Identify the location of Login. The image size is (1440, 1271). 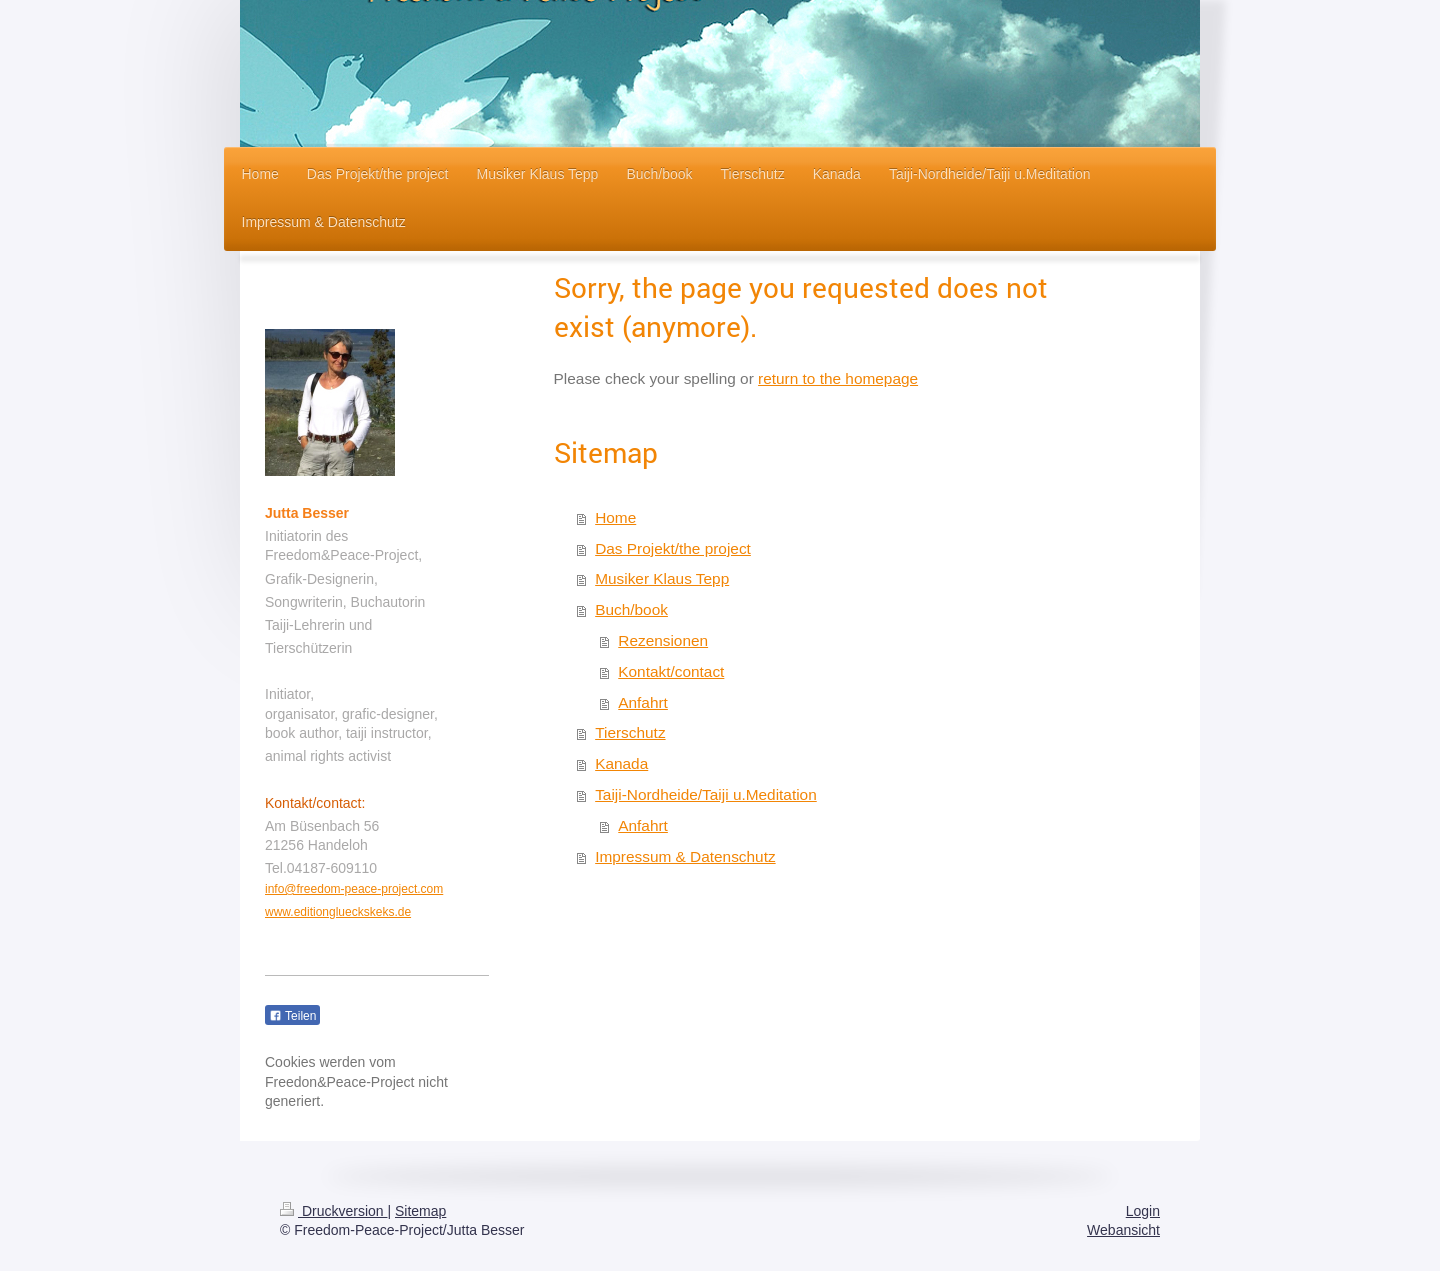
(1143, 1211).